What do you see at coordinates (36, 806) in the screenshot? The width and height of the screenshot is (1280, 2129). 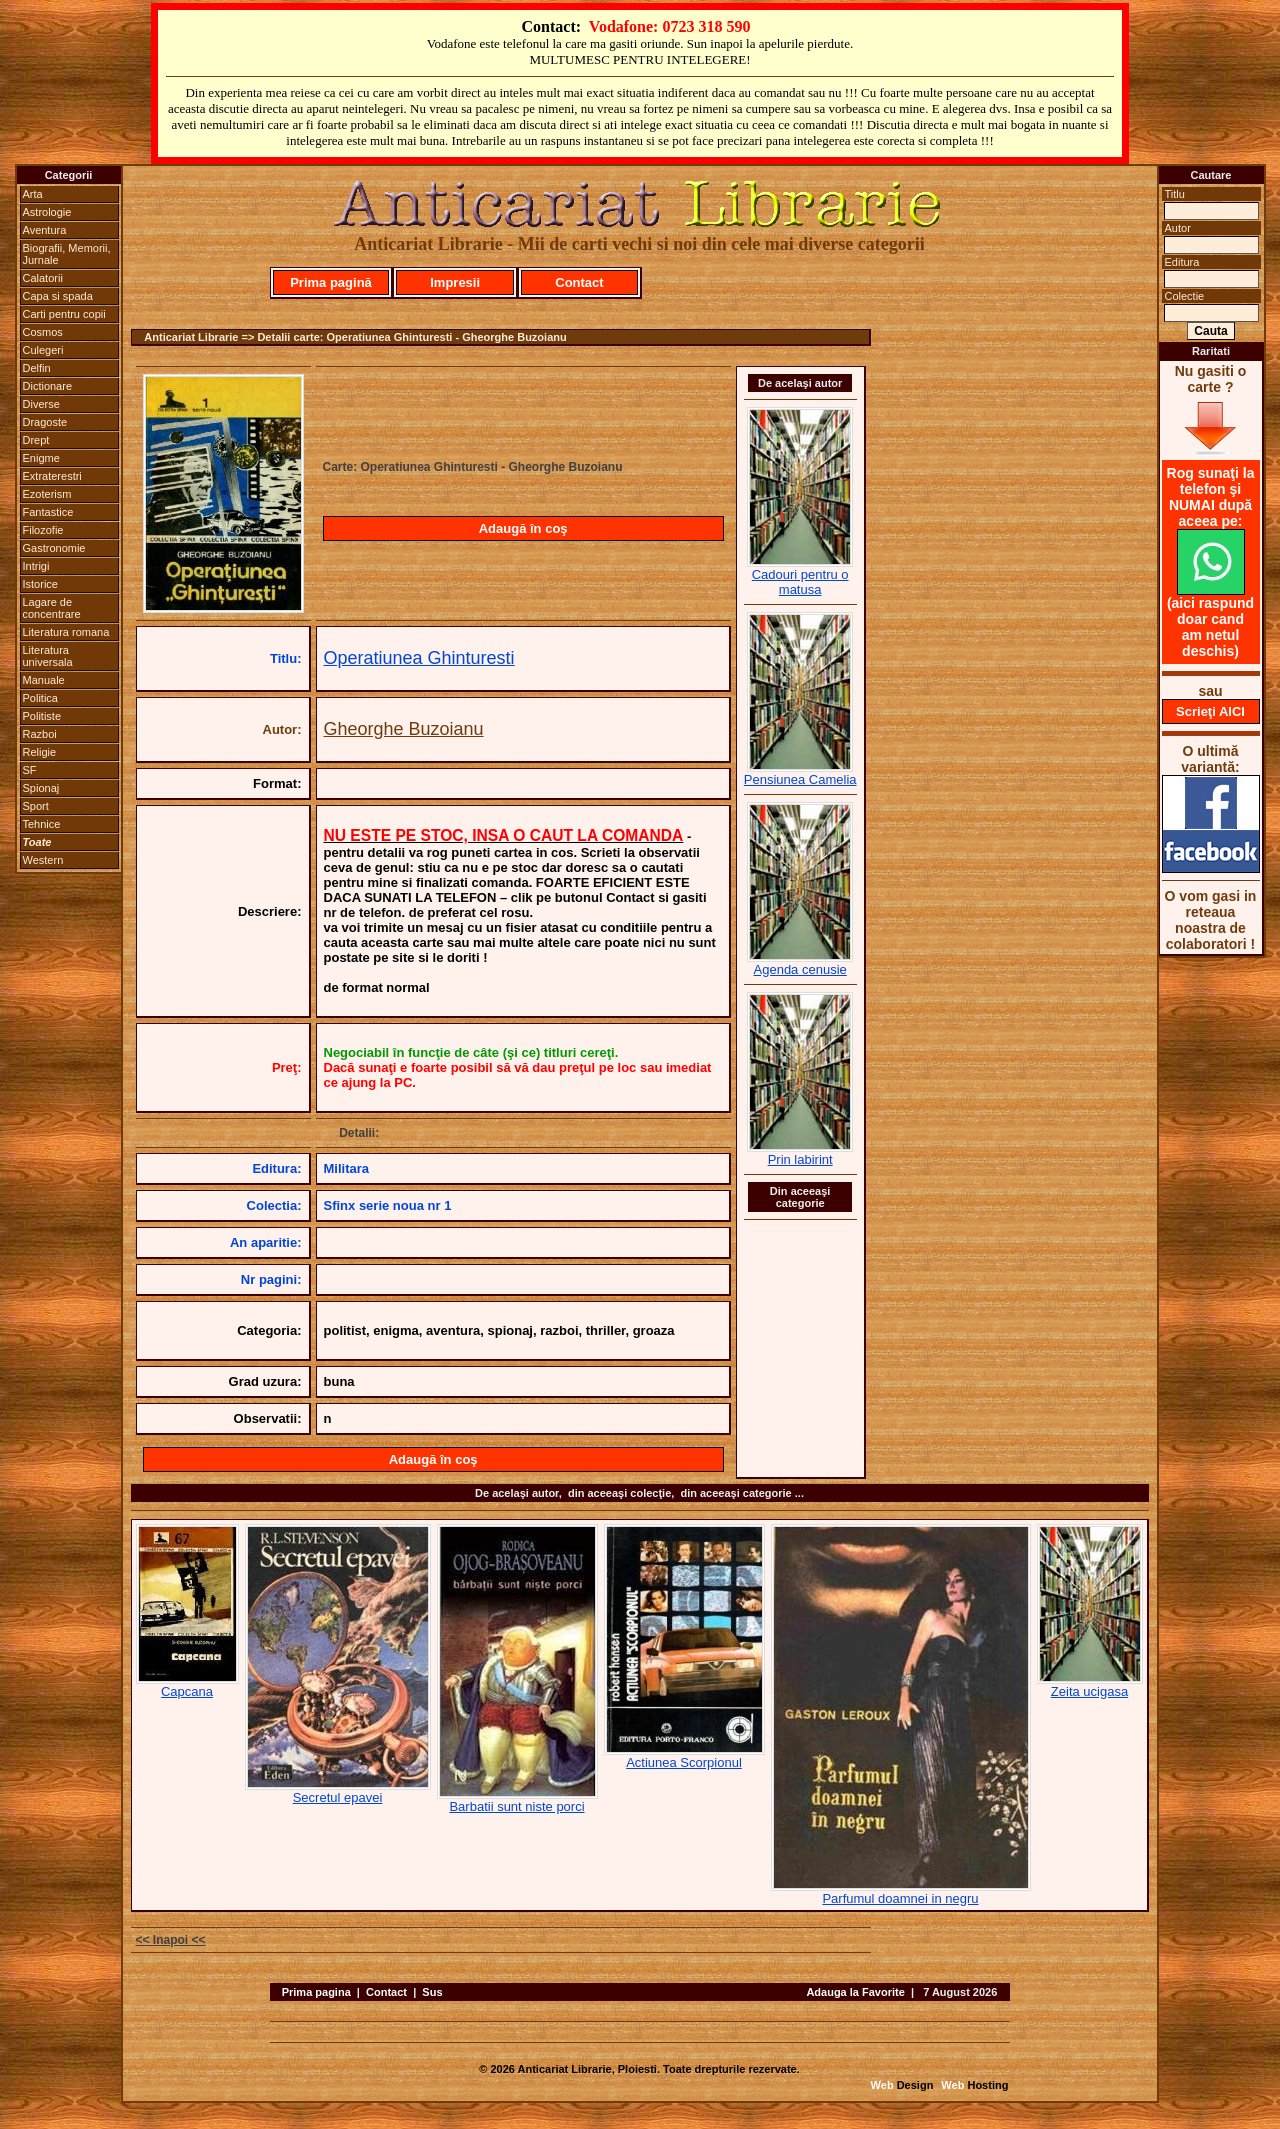 I see `Sport` at bounding box center [36, 806].